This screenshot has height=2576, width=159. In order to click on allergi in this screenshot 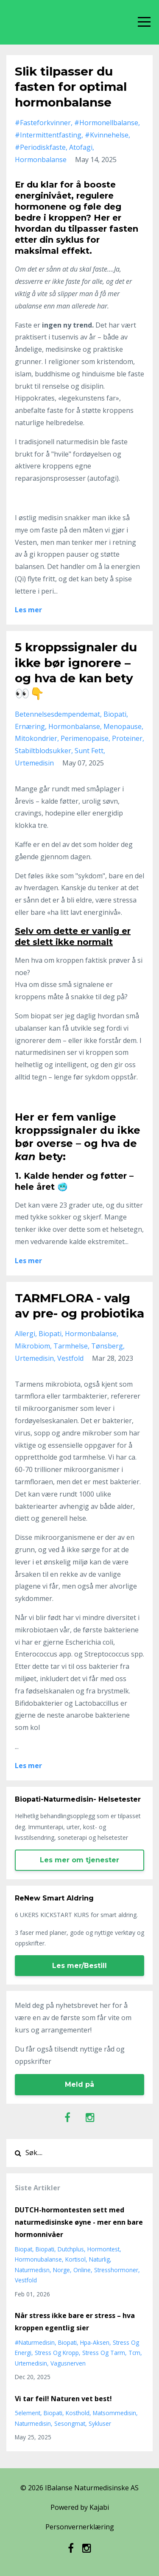, I will do `click(25, 1333)`.